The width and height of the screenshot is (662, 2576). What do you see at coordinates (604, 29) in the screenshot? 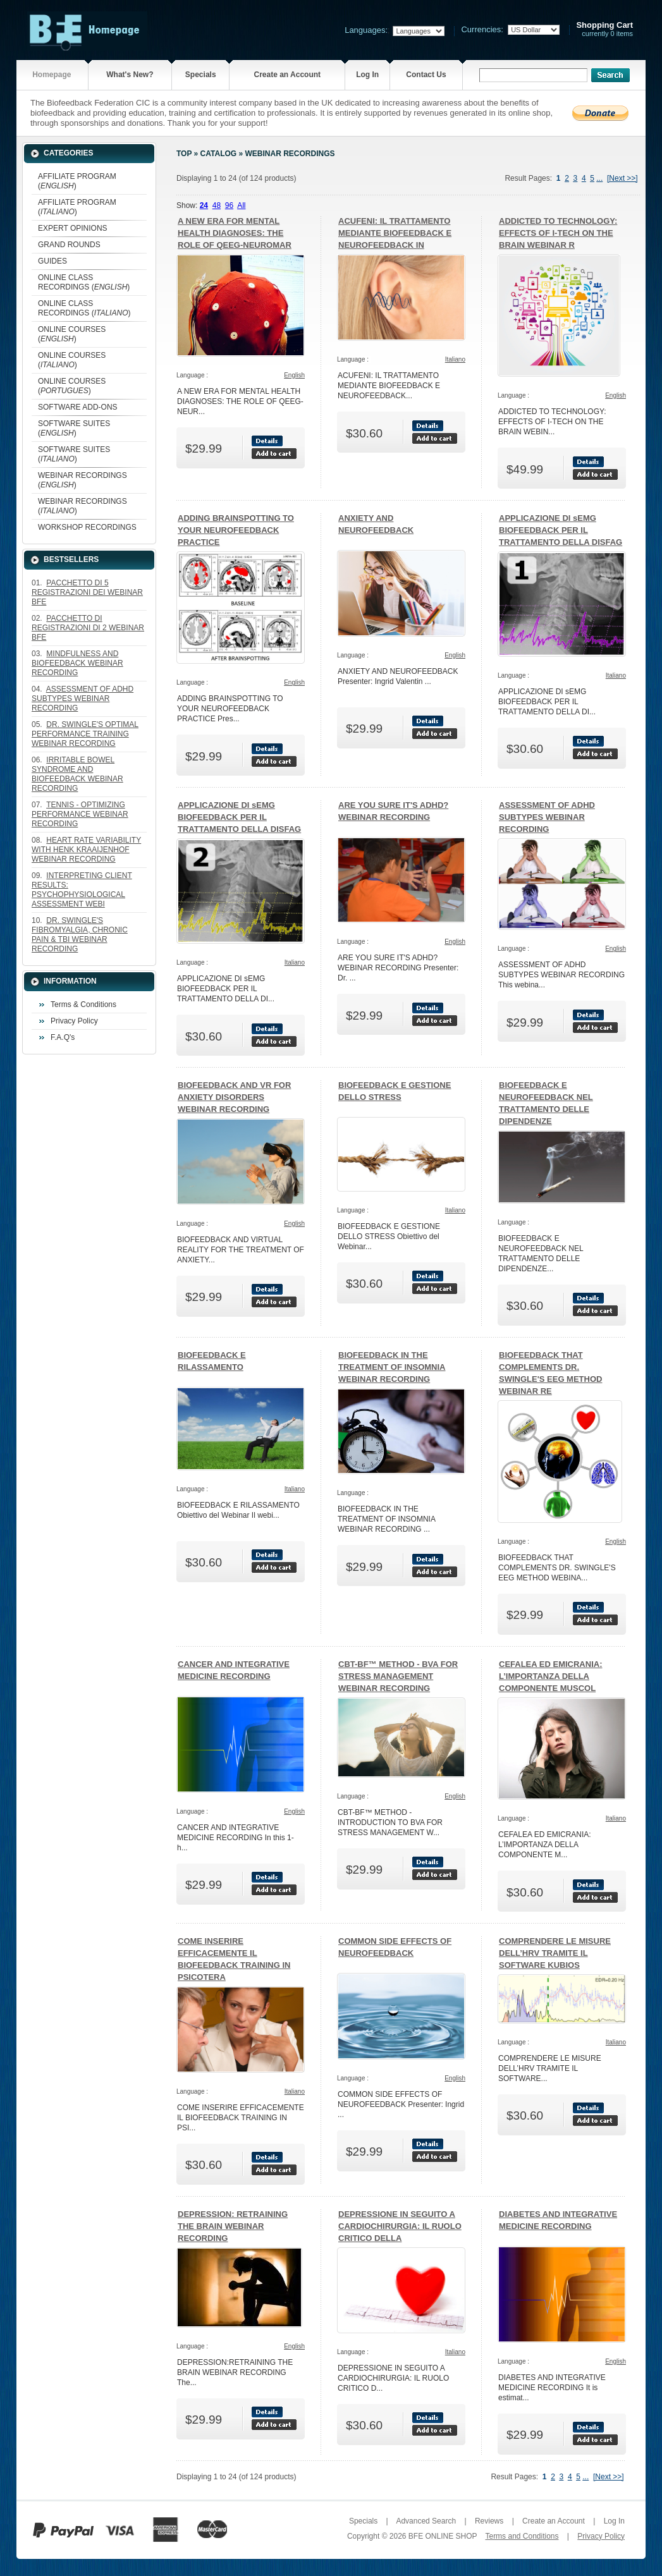
I see `currently 0 items` at bounding box center [604, 29].